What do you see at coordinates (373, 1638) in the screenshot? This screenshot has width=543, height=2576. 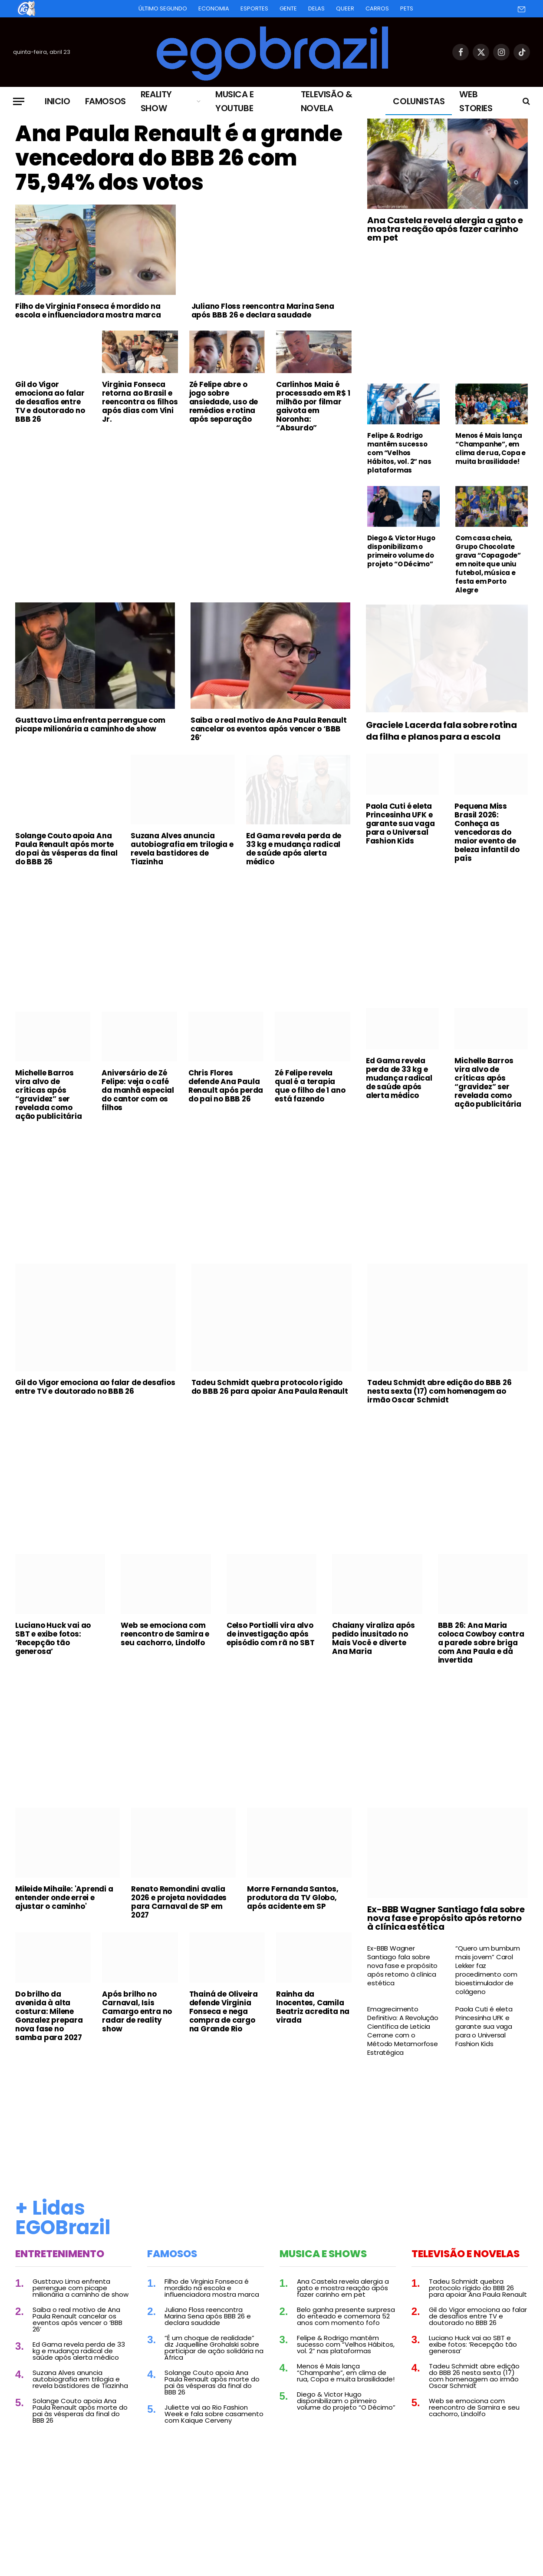 I see `Chaiany viraliza após pedido inusitado no Mais Você e diverte Ana Maria` at bounding box center [373, 1638].